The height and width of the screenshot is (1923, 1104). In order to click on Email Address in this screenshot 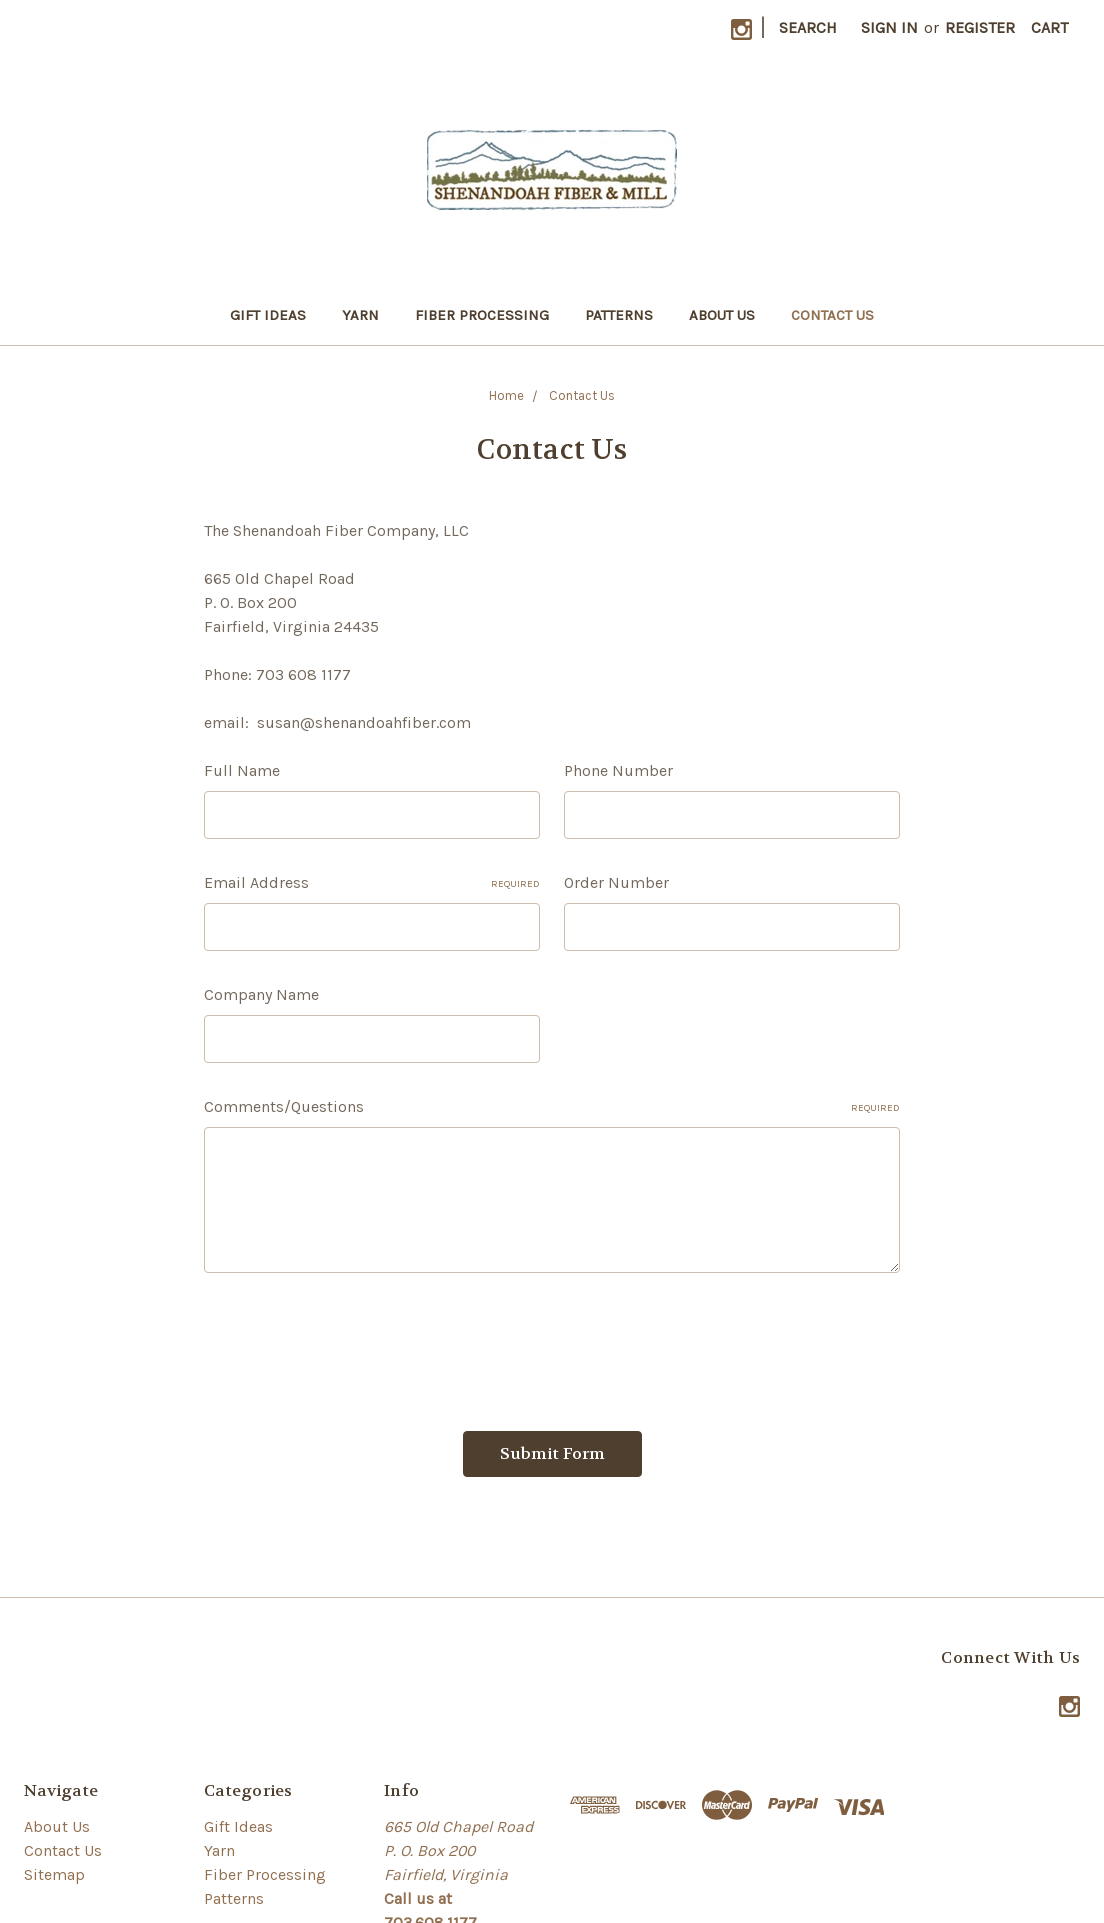, I will do `click(372, 882)`.